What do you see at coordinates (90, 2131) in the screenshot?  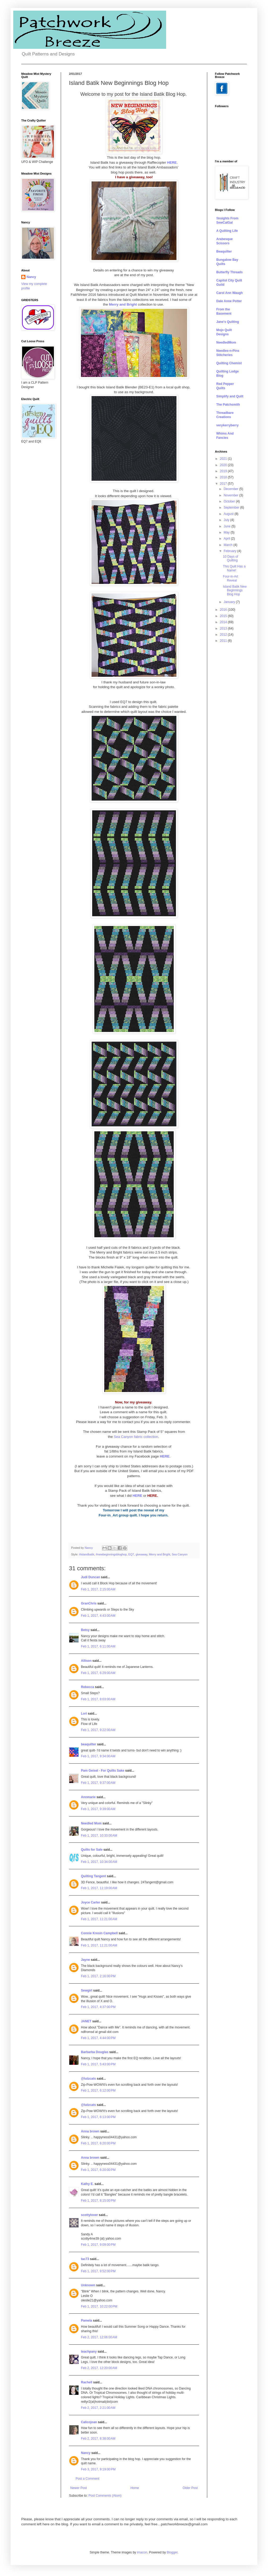 I see `Anna brown` at bounding box center [90, 2131].